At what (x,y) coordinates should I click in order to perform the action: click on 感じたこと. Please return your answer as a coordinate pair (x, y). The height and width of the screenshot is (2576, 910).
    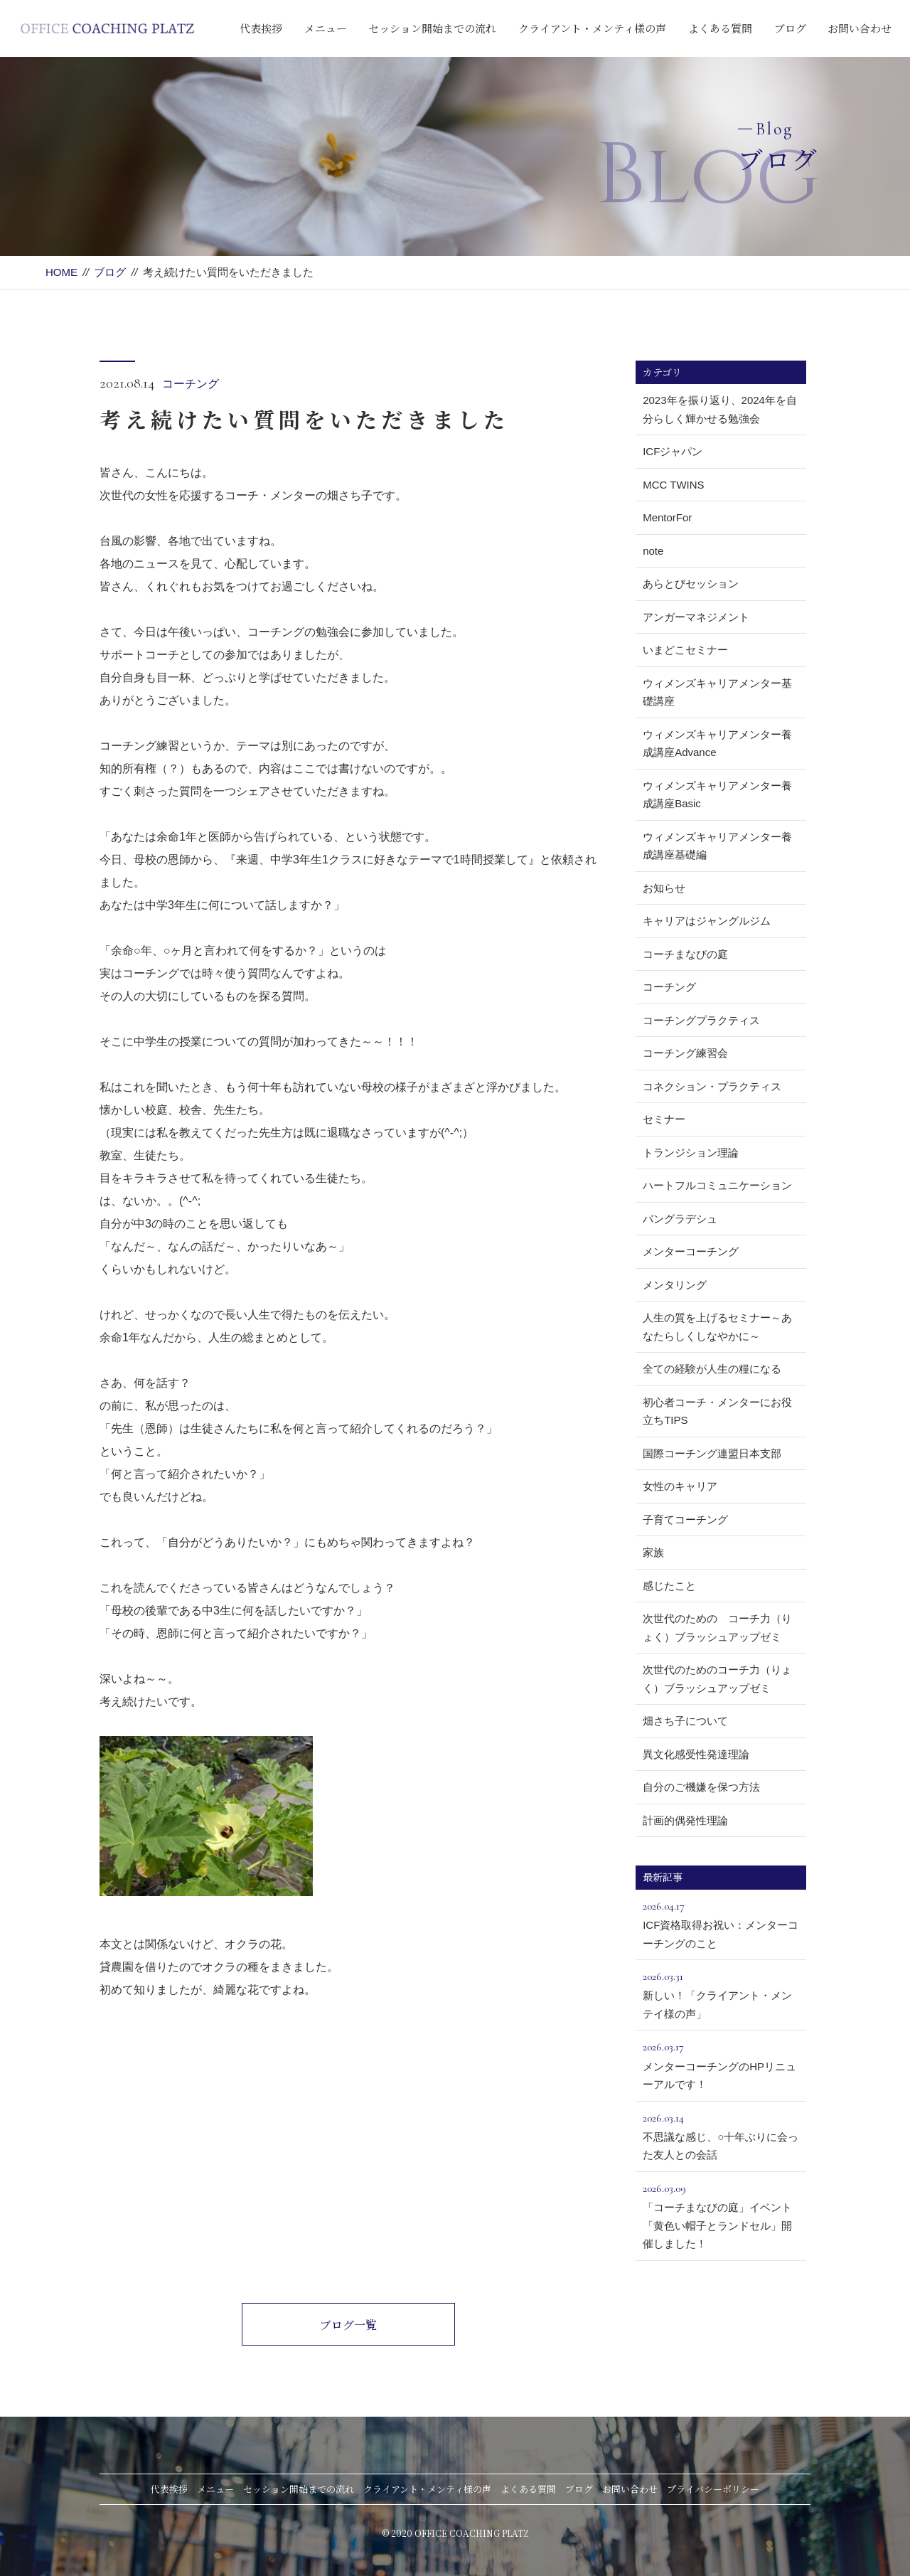
    Looking at the image, I should click on (669, 1586).